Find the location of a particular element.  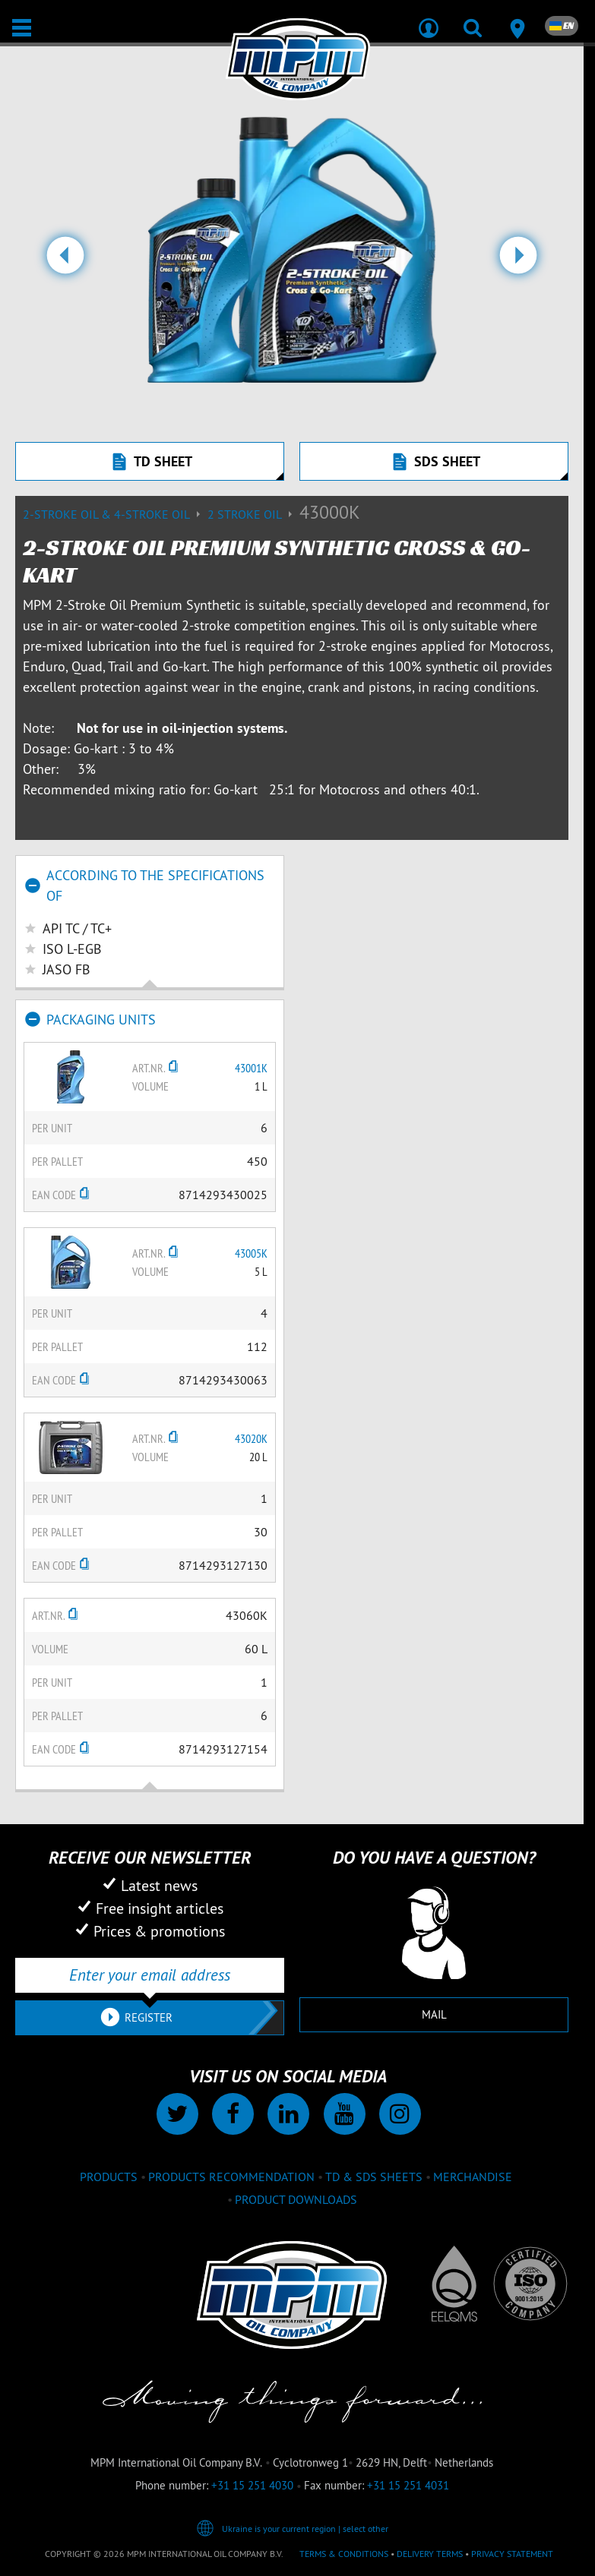

[button] is located at coordinates (65, 261).